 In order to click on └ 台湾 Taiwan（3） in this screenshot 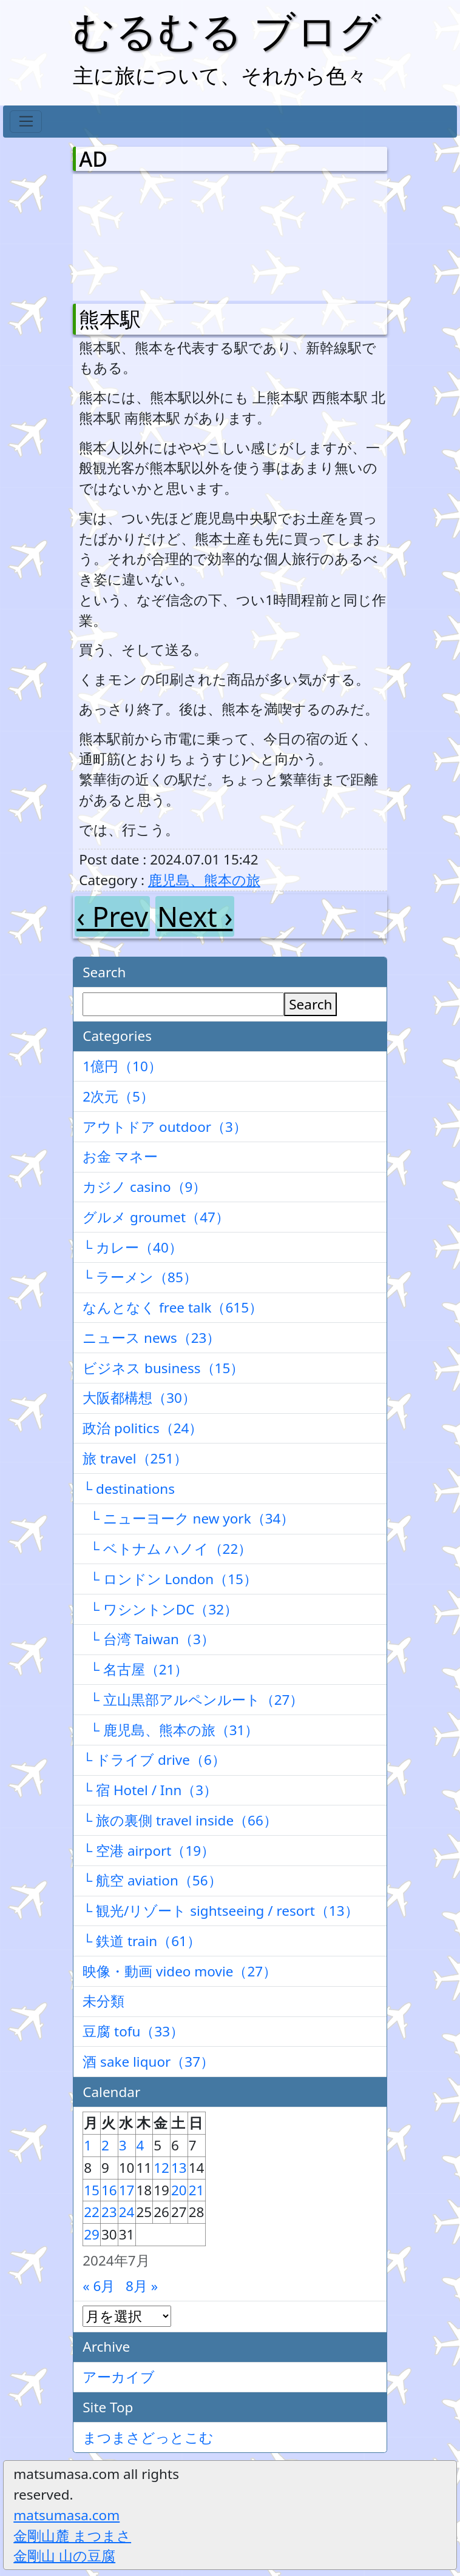, I will do `click(149, 1639)`.